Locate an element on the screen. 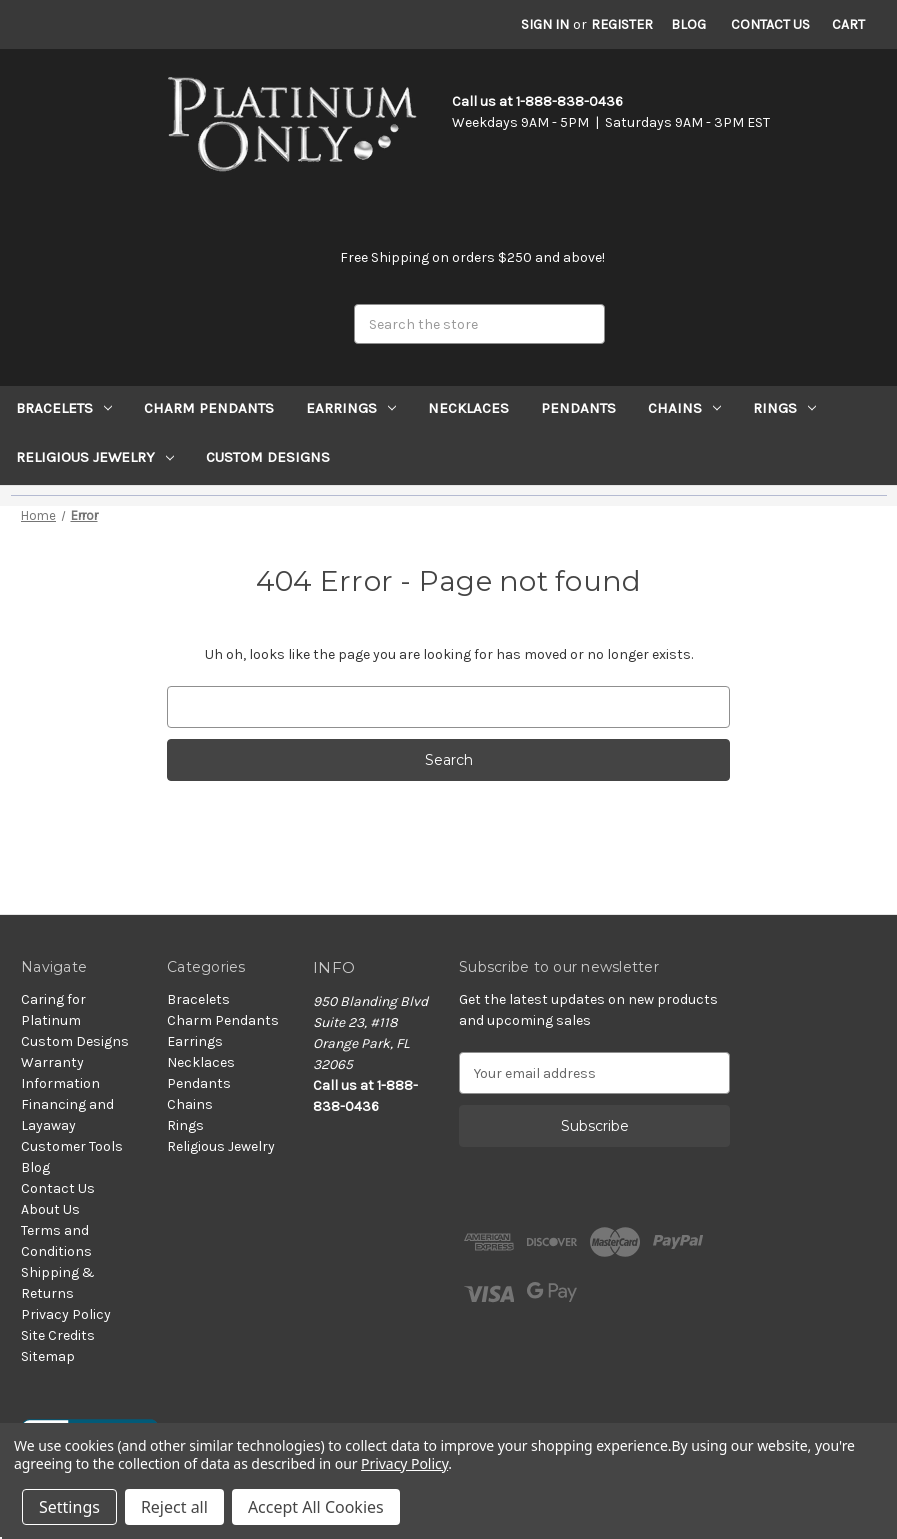  Sign in is located at coordinates (545, 24).